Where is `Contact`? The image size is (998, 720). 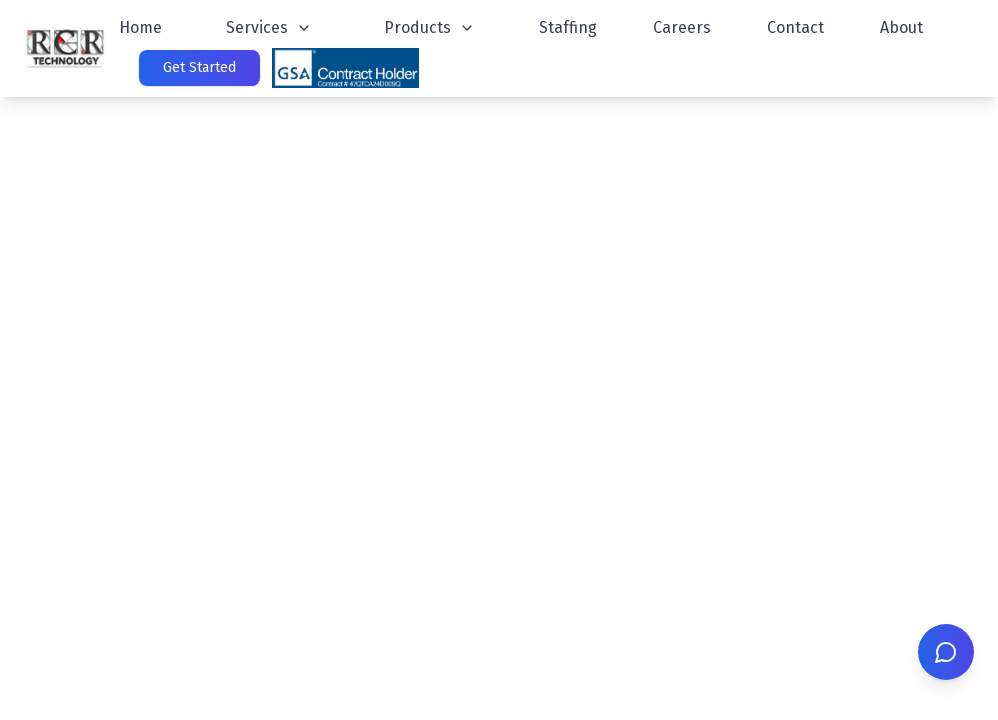 Contact is located at coordinates (795, 27).